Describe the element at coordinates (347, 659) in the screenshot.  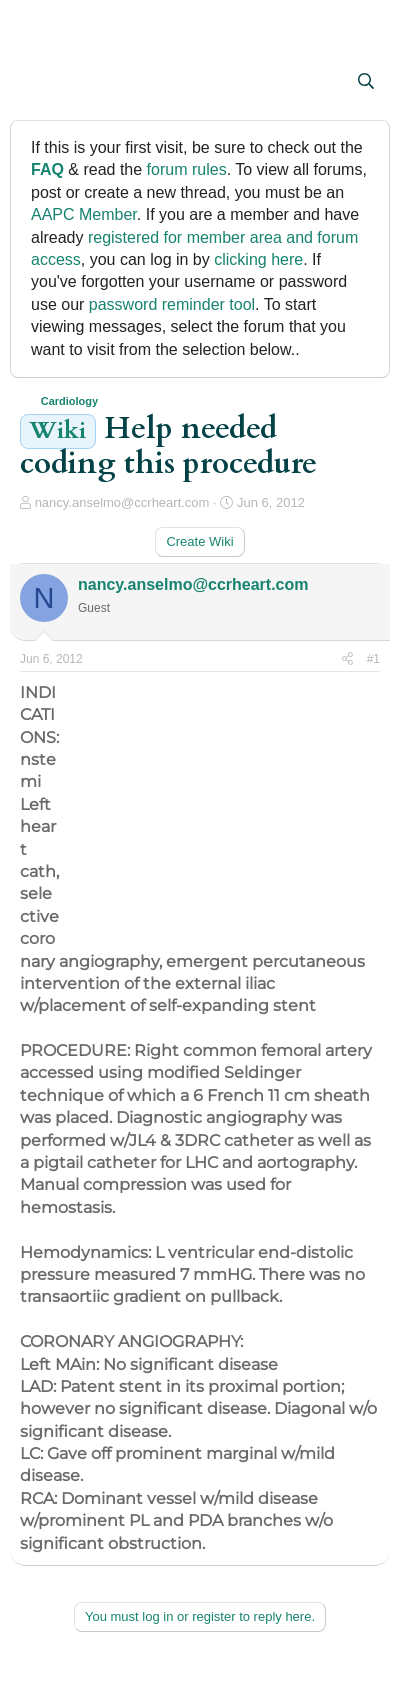
I see `[Share]` at that location.